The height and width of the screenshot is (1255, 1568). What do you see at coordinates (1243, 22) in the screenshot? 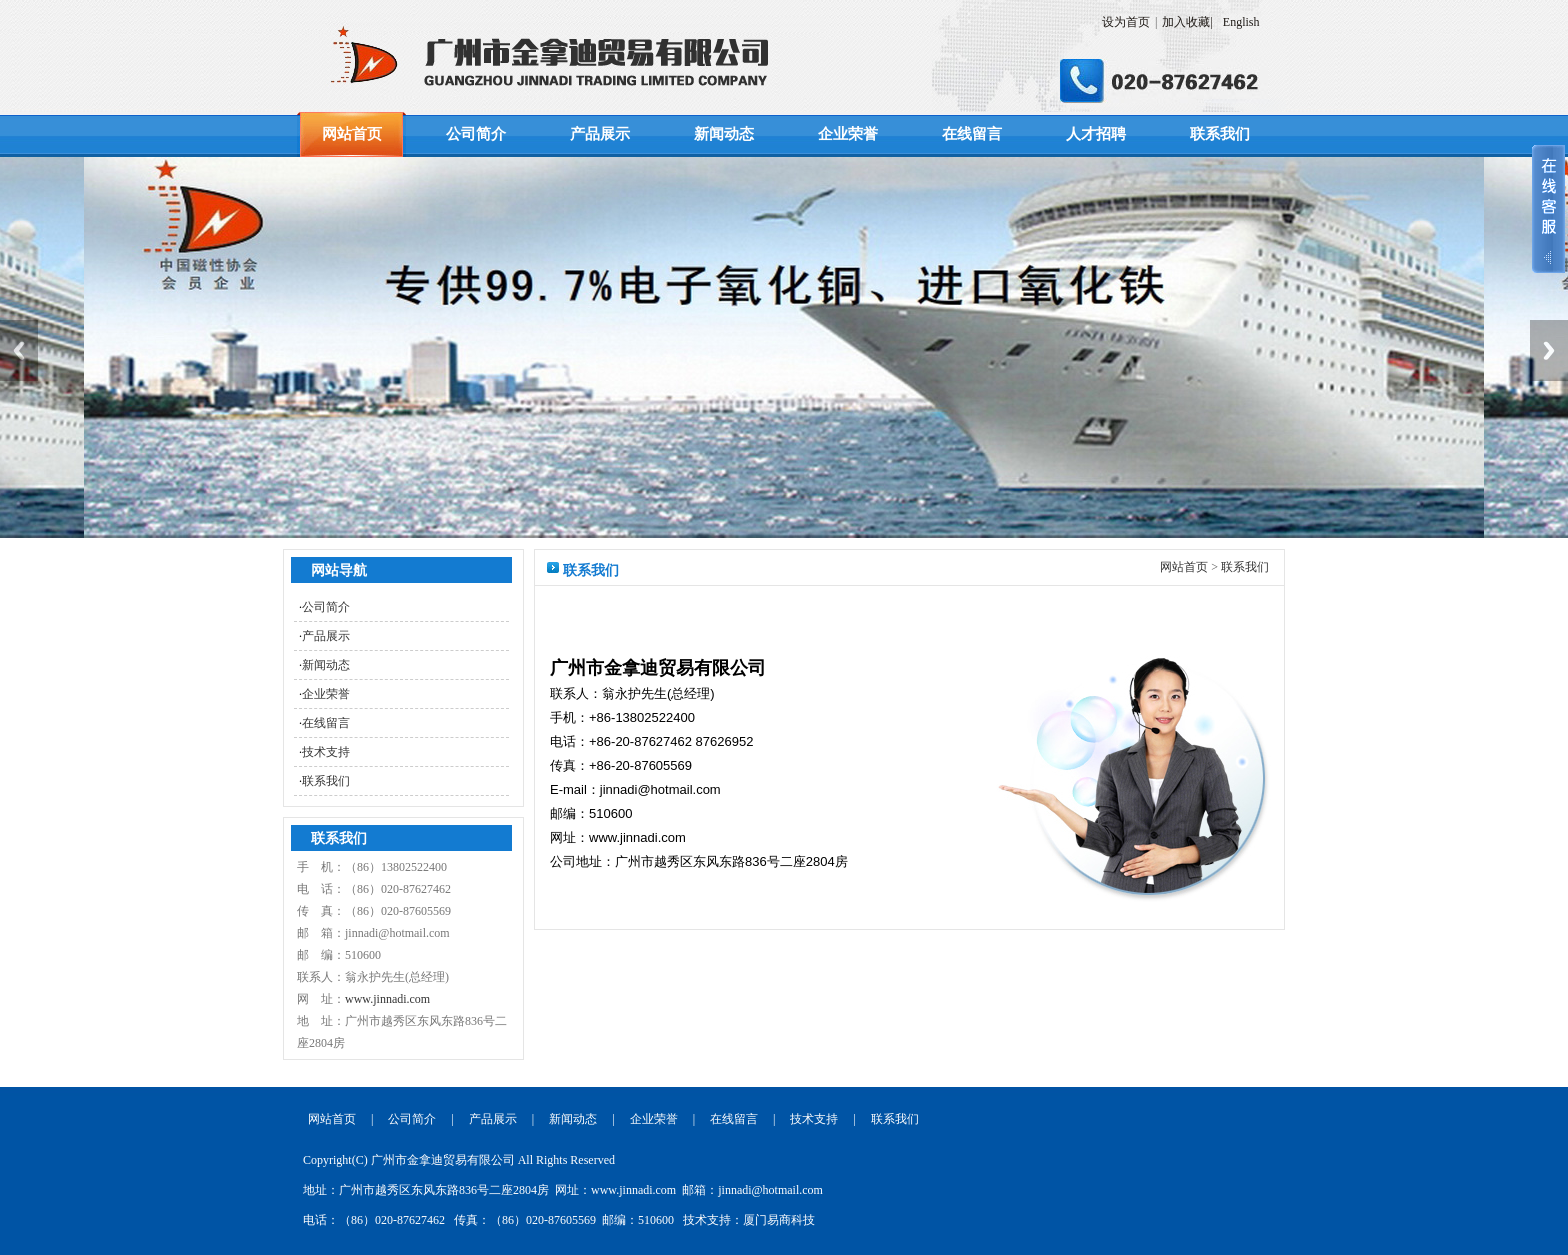
I see `English` at bounding box center [1243, 22].